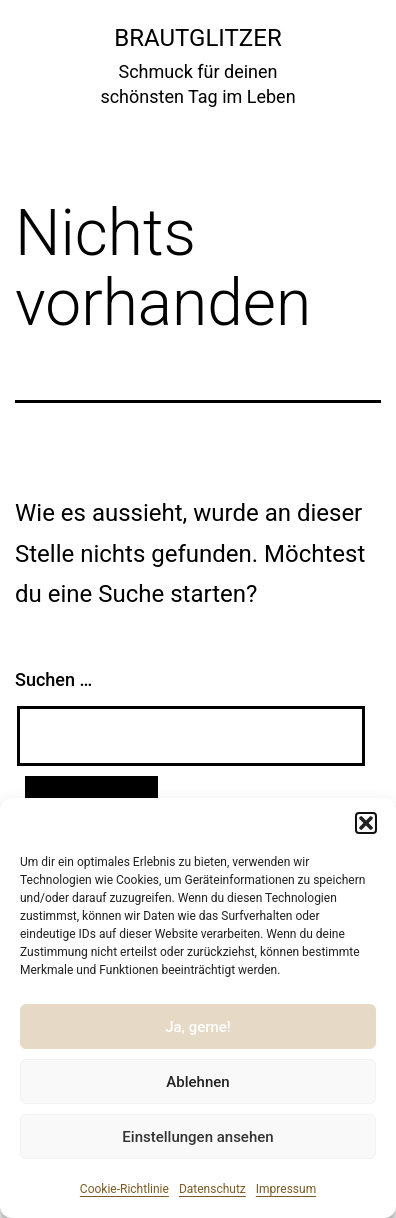 This screenshot has height=1218, width=396. I want to click on Suchen …, so click(53, 679).